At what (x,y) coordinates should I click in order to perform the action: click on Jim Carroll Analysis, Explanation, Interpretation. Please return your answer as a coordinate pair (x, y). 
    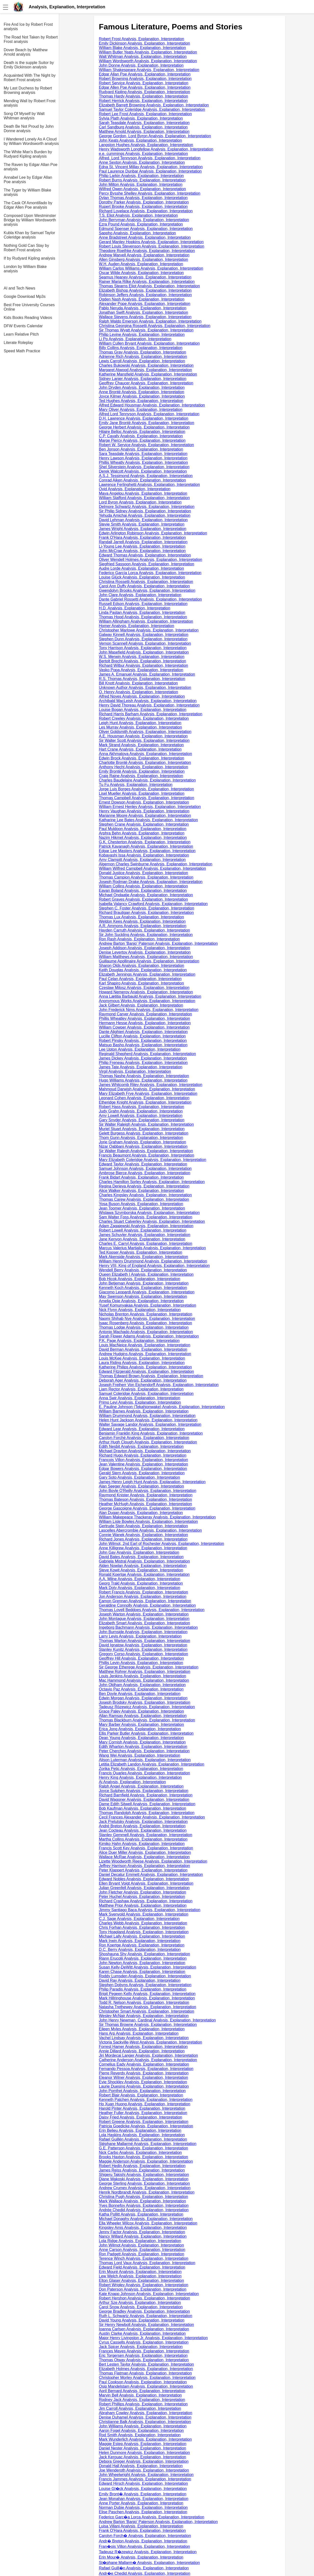
    Looking at the image, I should click on (140, 2408).